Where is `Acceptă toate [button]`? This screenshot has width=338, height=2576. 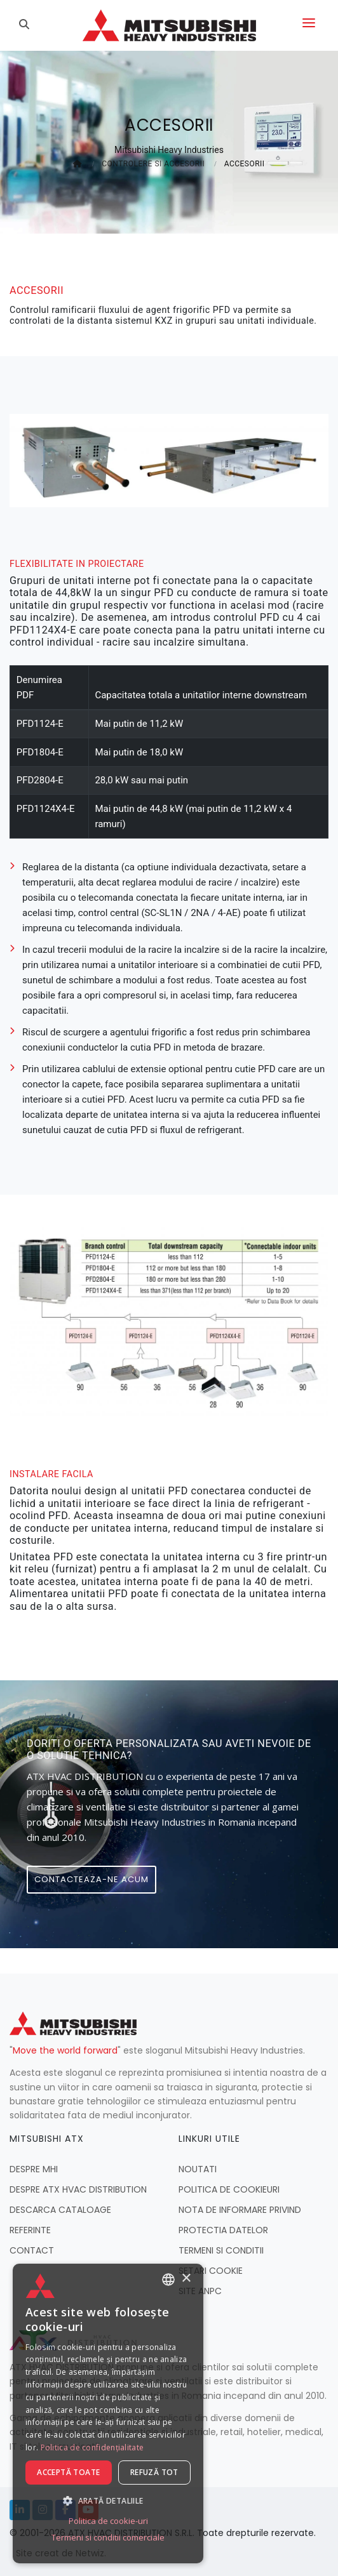 Acceptă toate [button] is located at coordinates (68, 2472).